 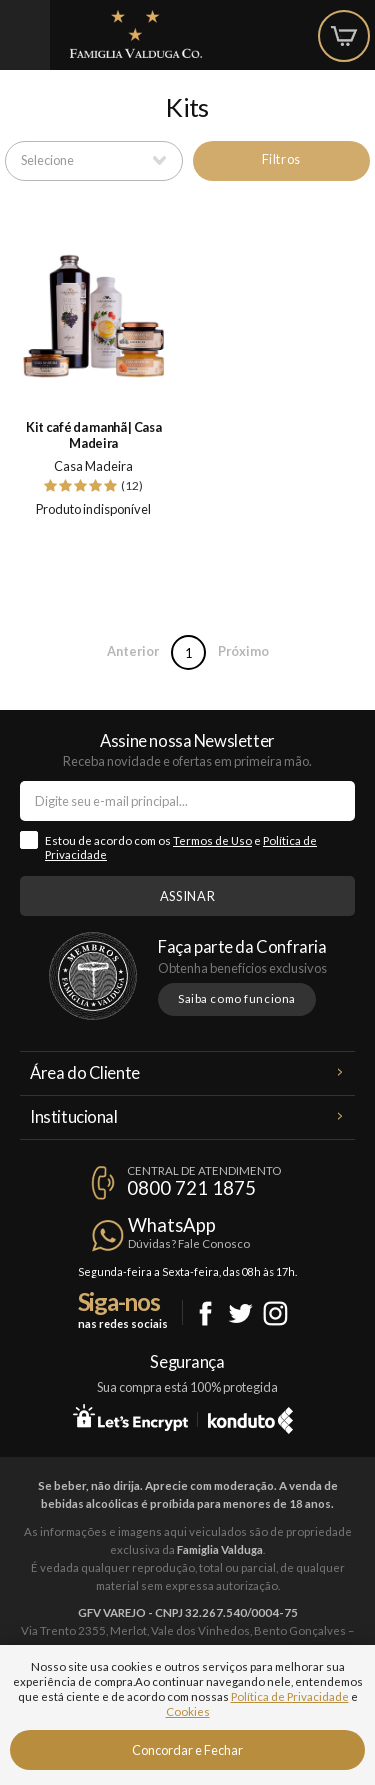 I want to click on Concordar e Fechar, so click(x=187, y=1750).